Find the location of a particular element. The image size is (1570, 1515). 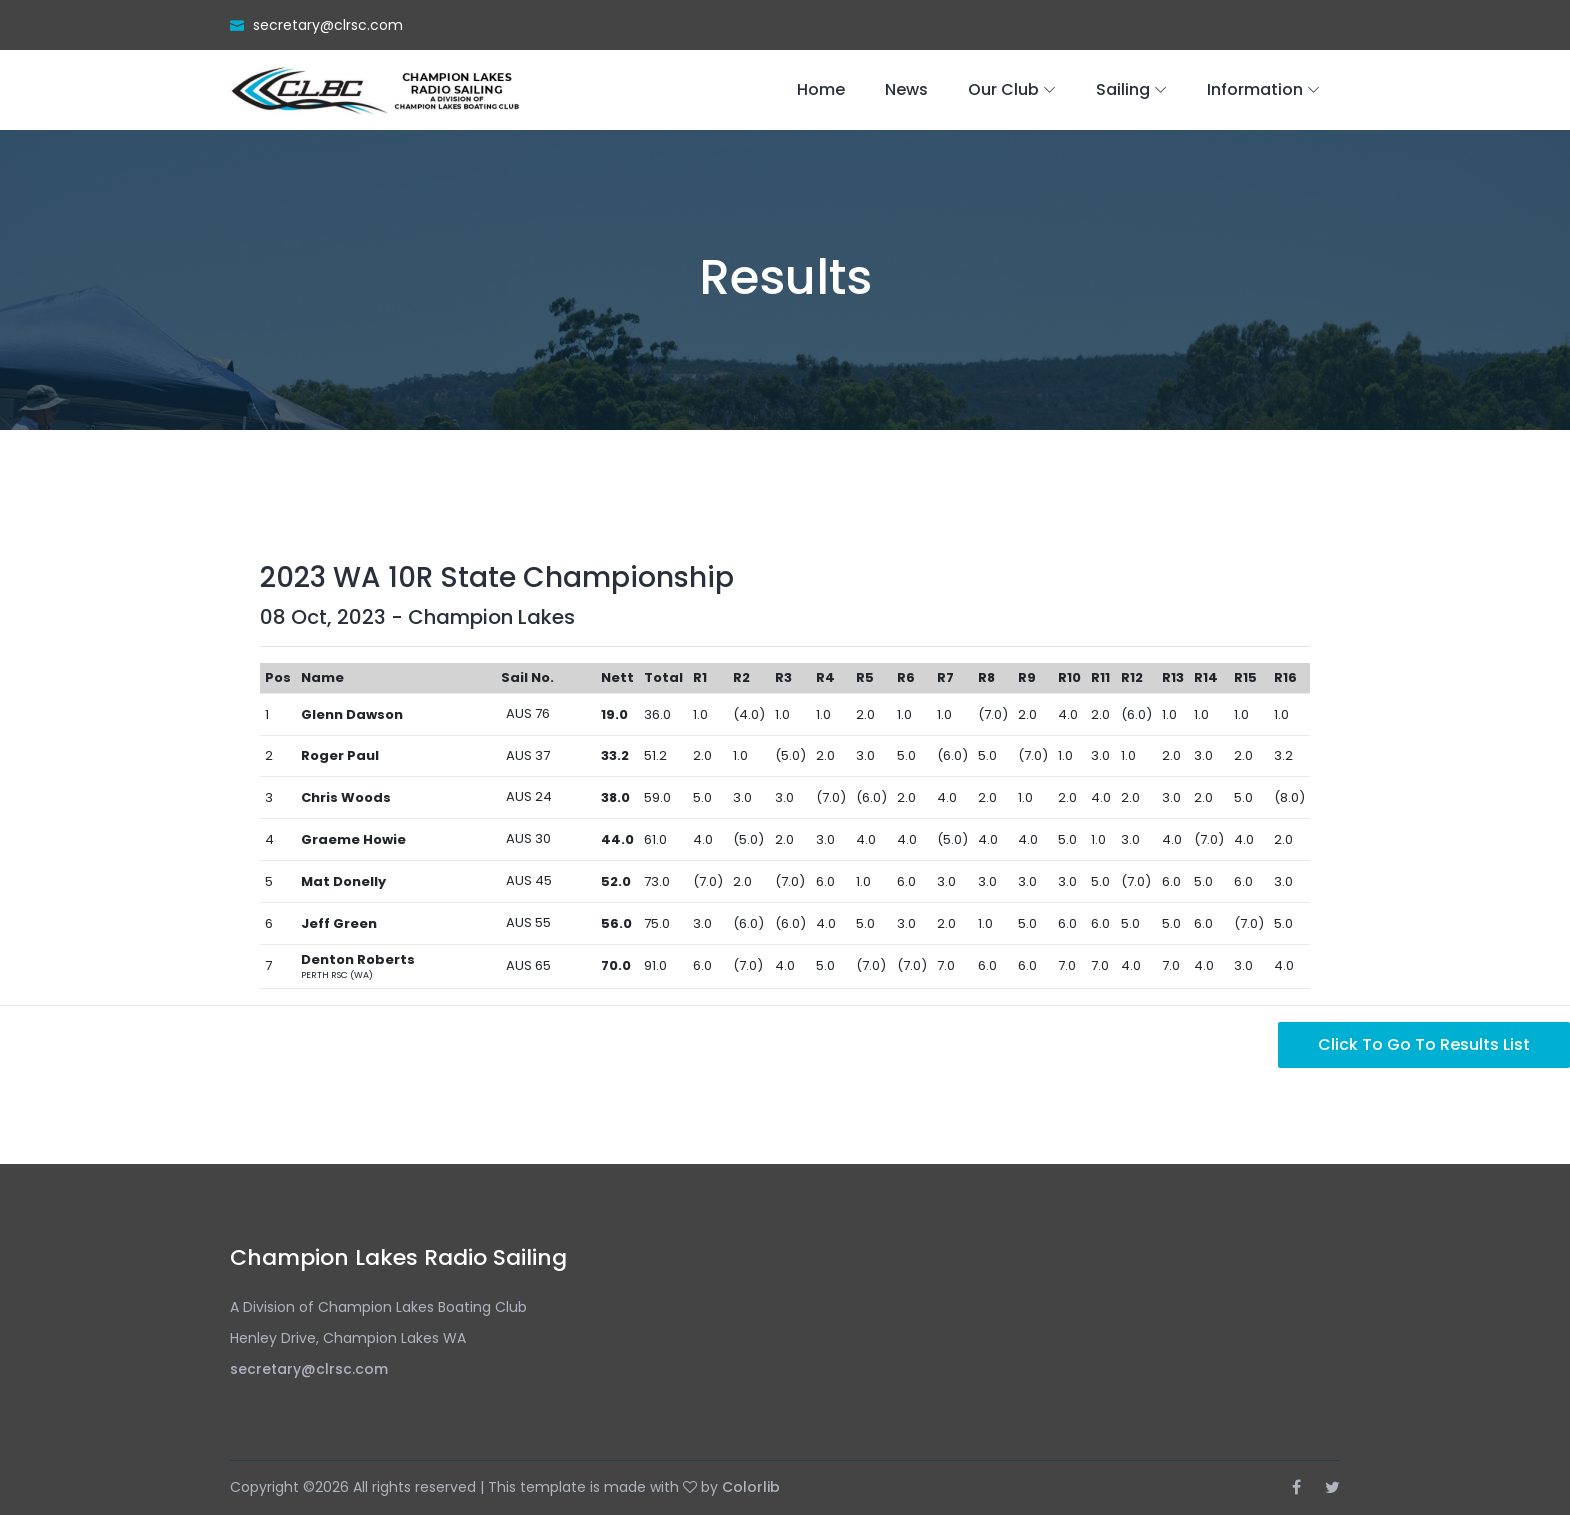

Our Club is located at coordinates (1003, 89).